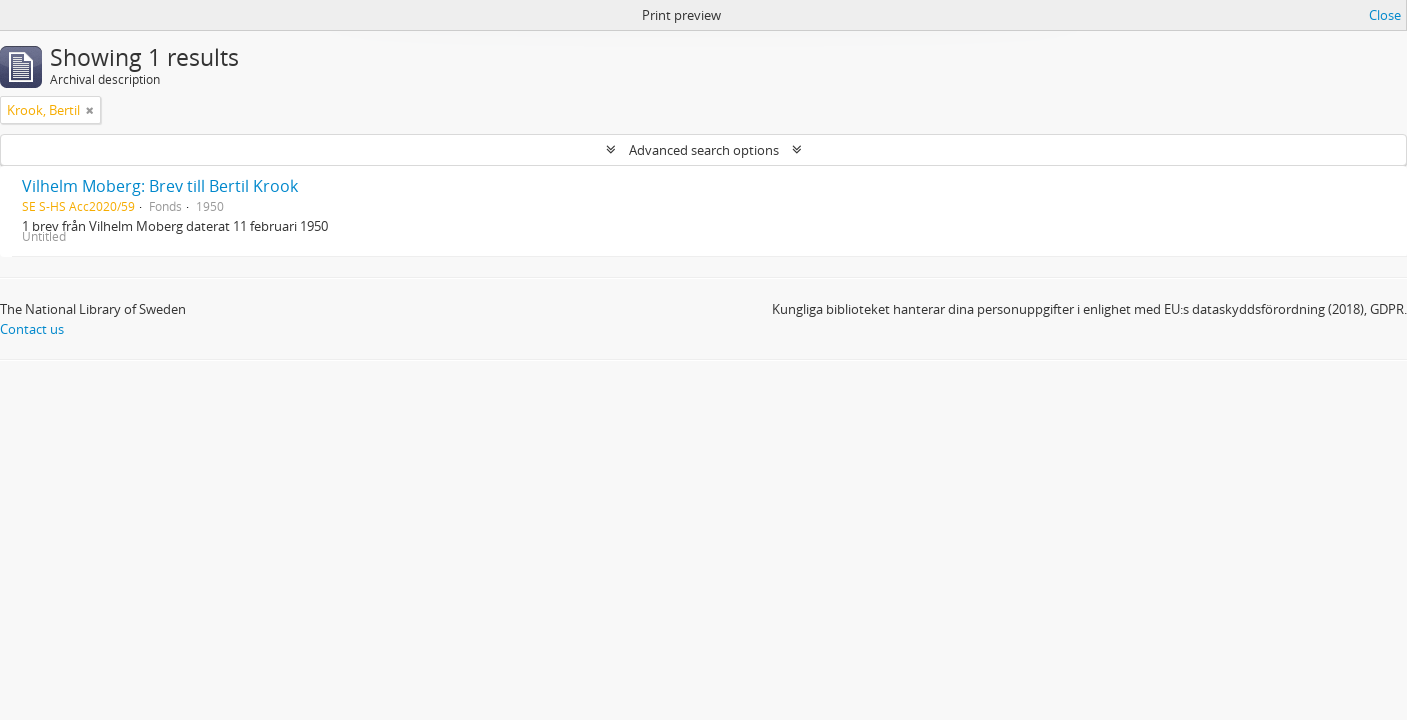  Describe the element at coordinates (160, 186) in the screenshot. I see `Vilhelm Moberg: Brev till Bertil Krook` at that location.